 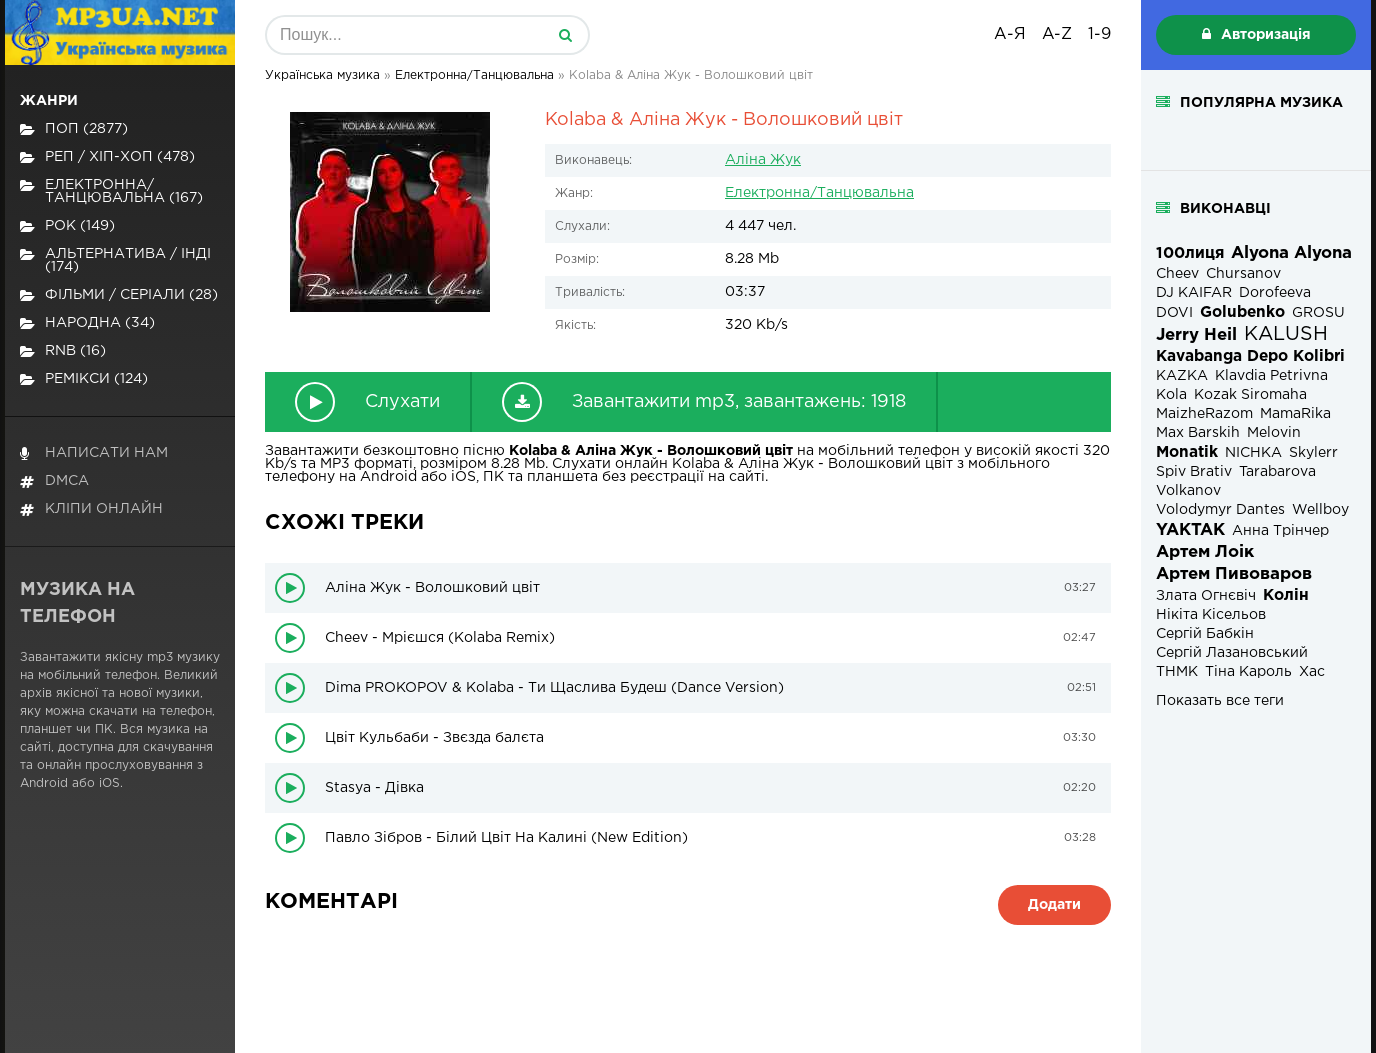 What do you see at coordinates (1182, 376) in the screenshot?
I see `KAZKA` at bounding box center [1182, 376].